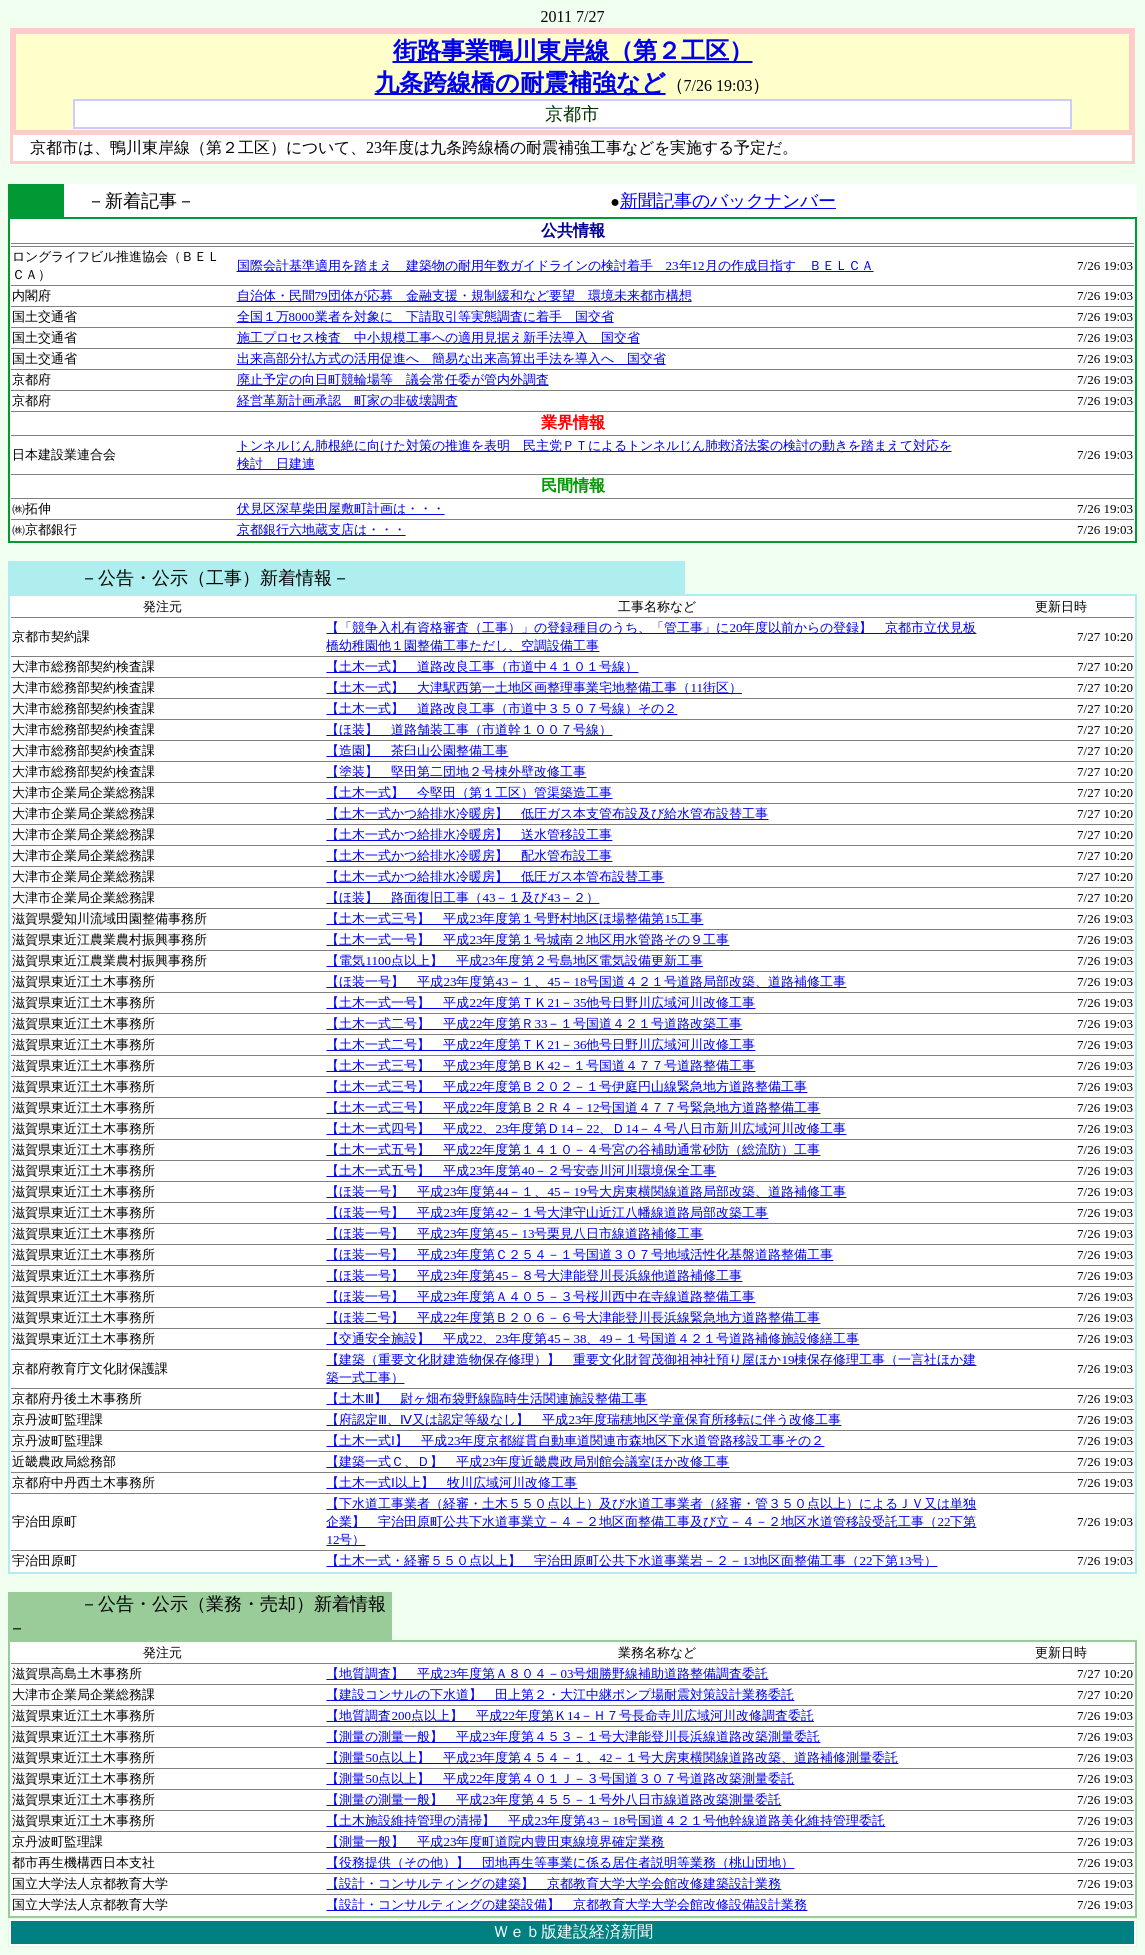  I want to click on 【土木一式】 大津駅西第一土地区画整理事業宅地整備工事（11街区）, so click(534, 687).